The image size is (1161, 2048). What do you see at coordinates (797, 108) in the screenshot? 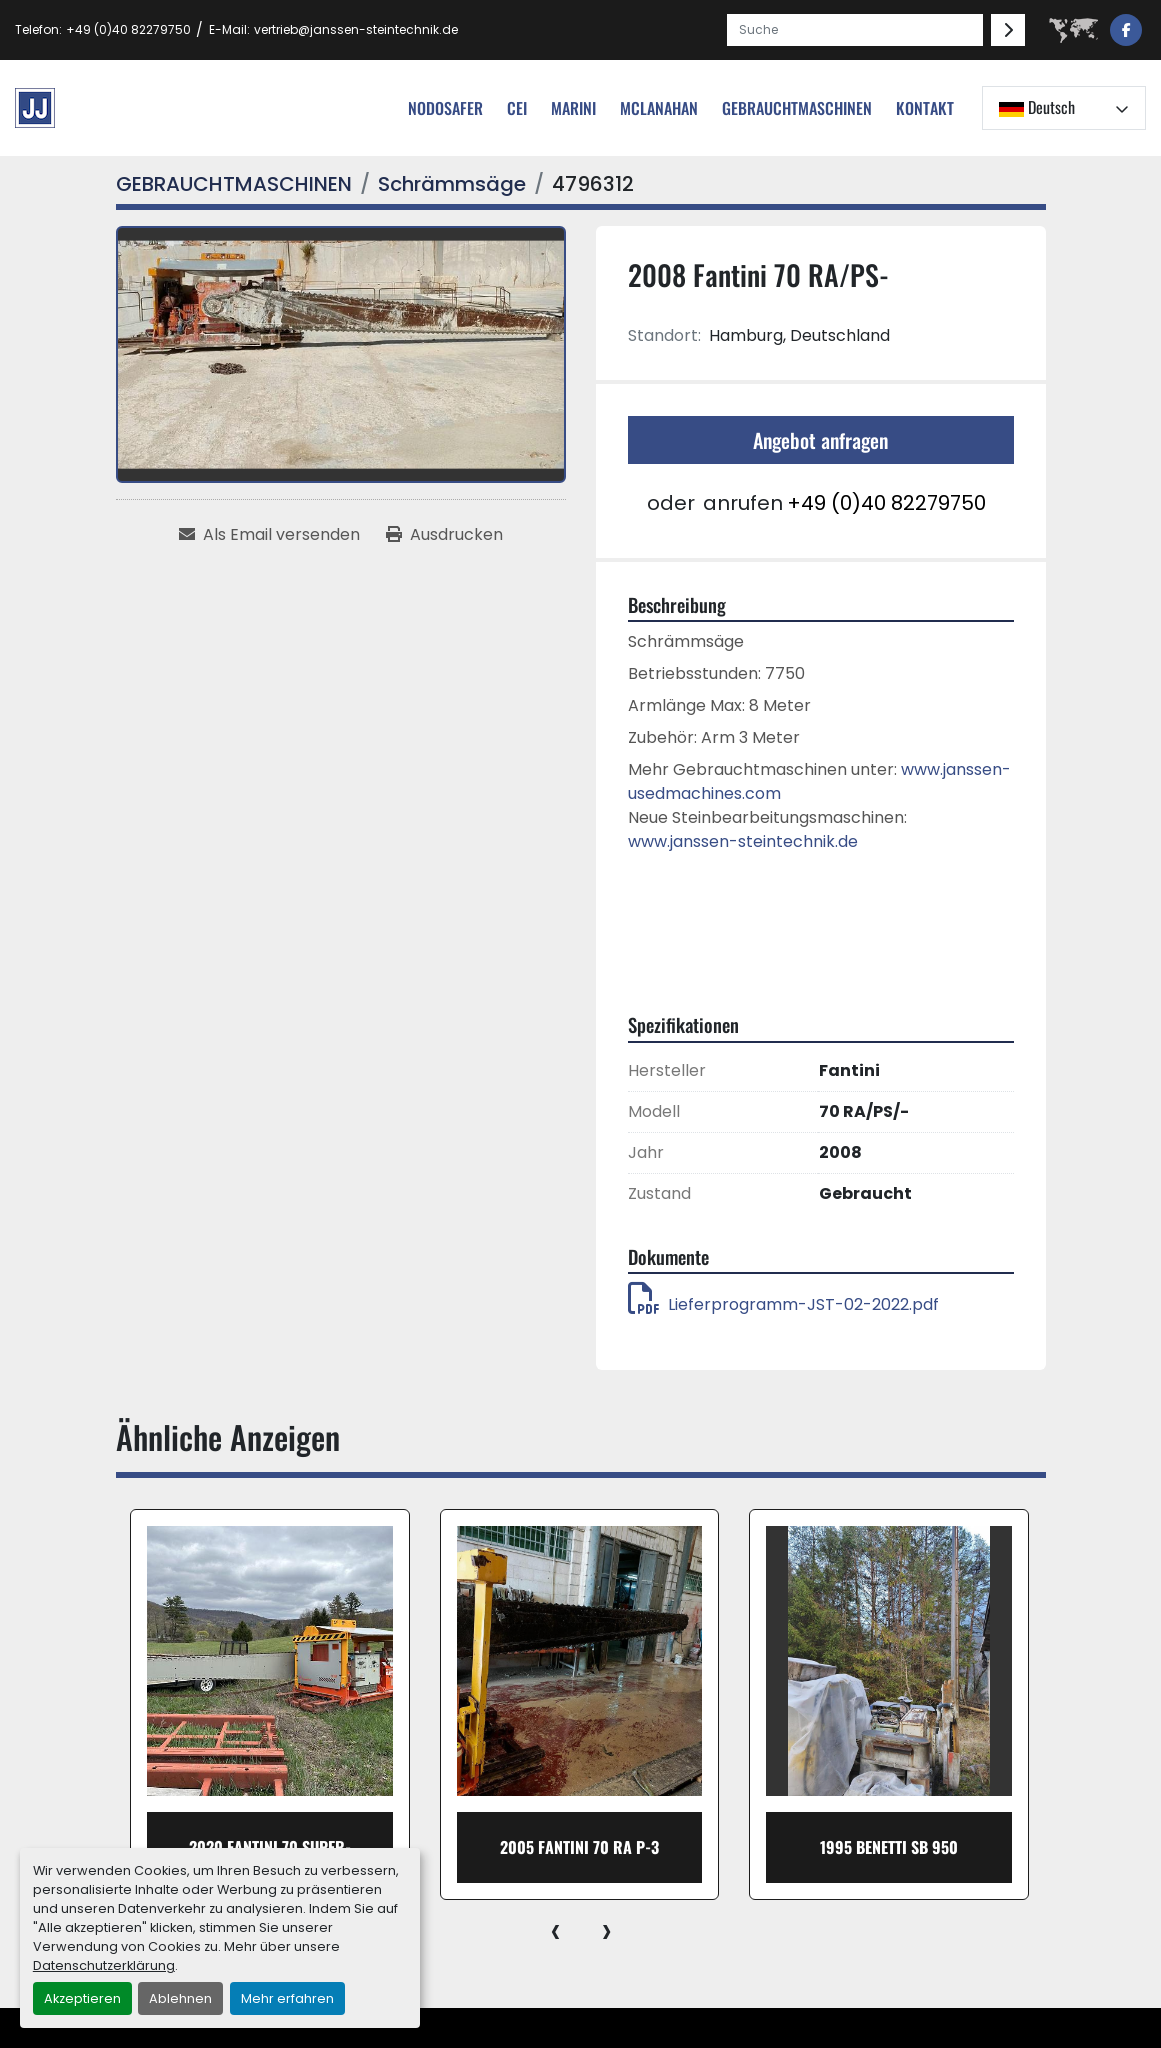
I see `[button]` at bounding box center [797, 108].